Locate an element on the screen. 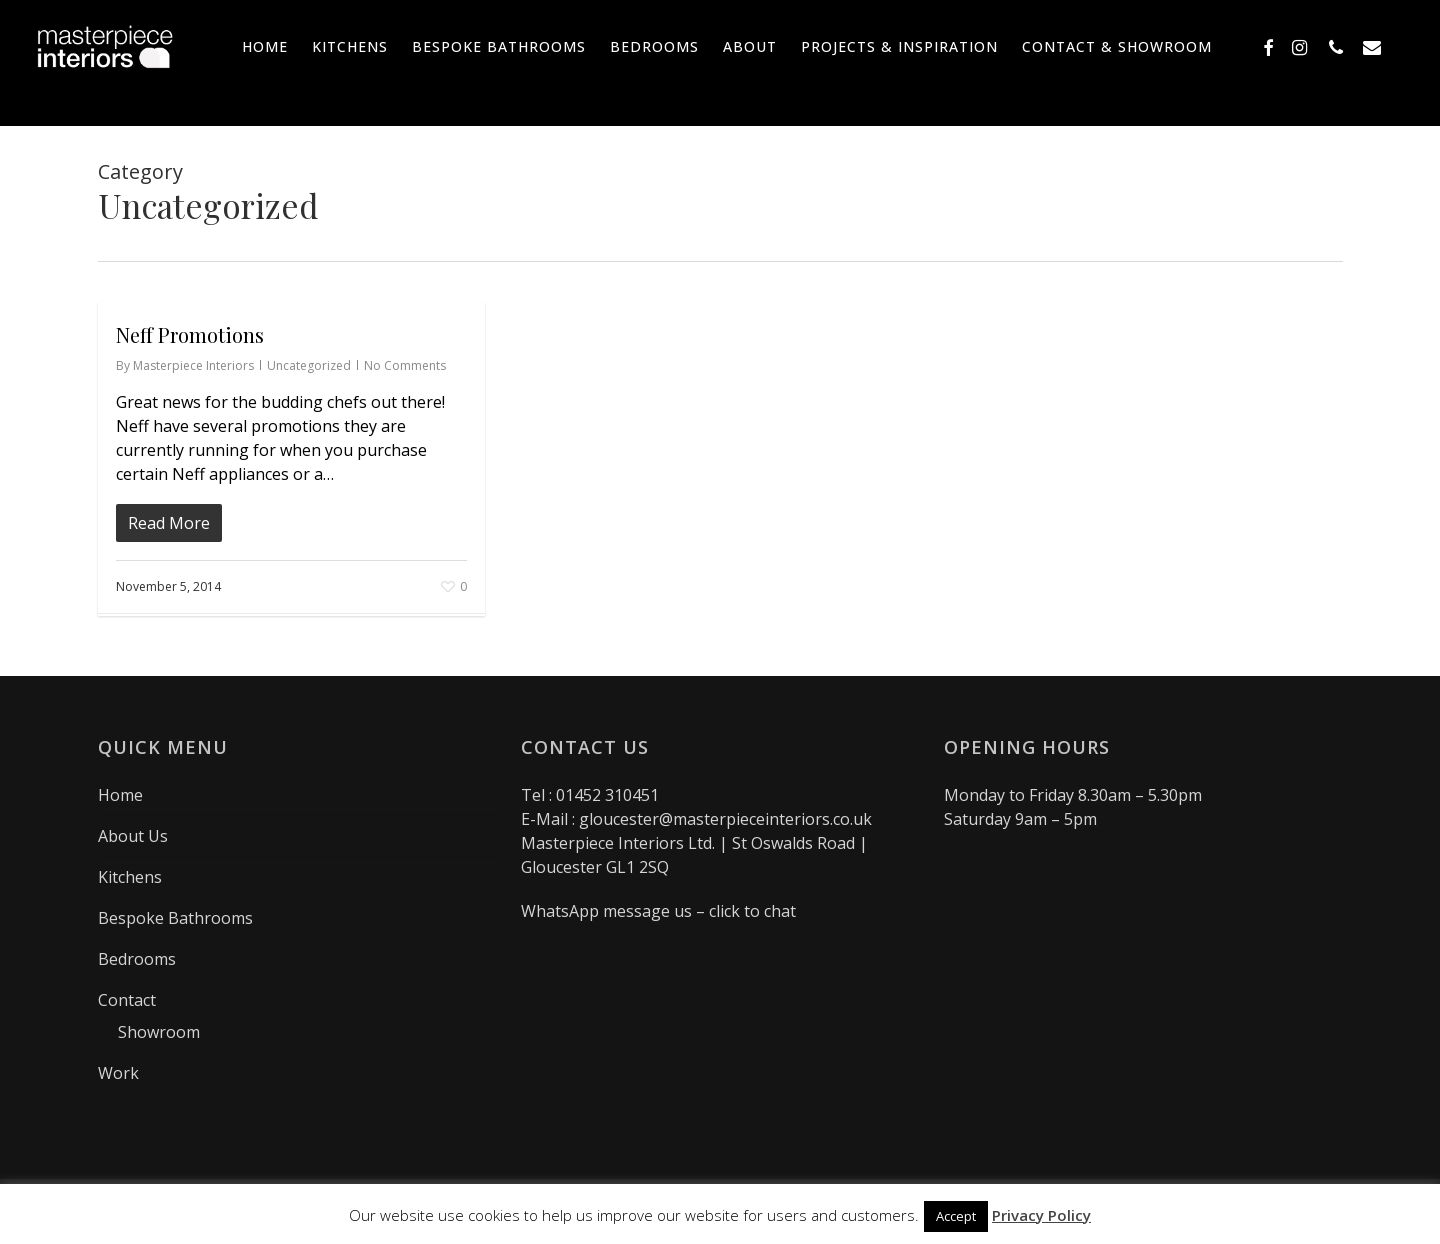 The height and width of the screenshot is (1244, 1440). Home is located at coordinates (120, 795).